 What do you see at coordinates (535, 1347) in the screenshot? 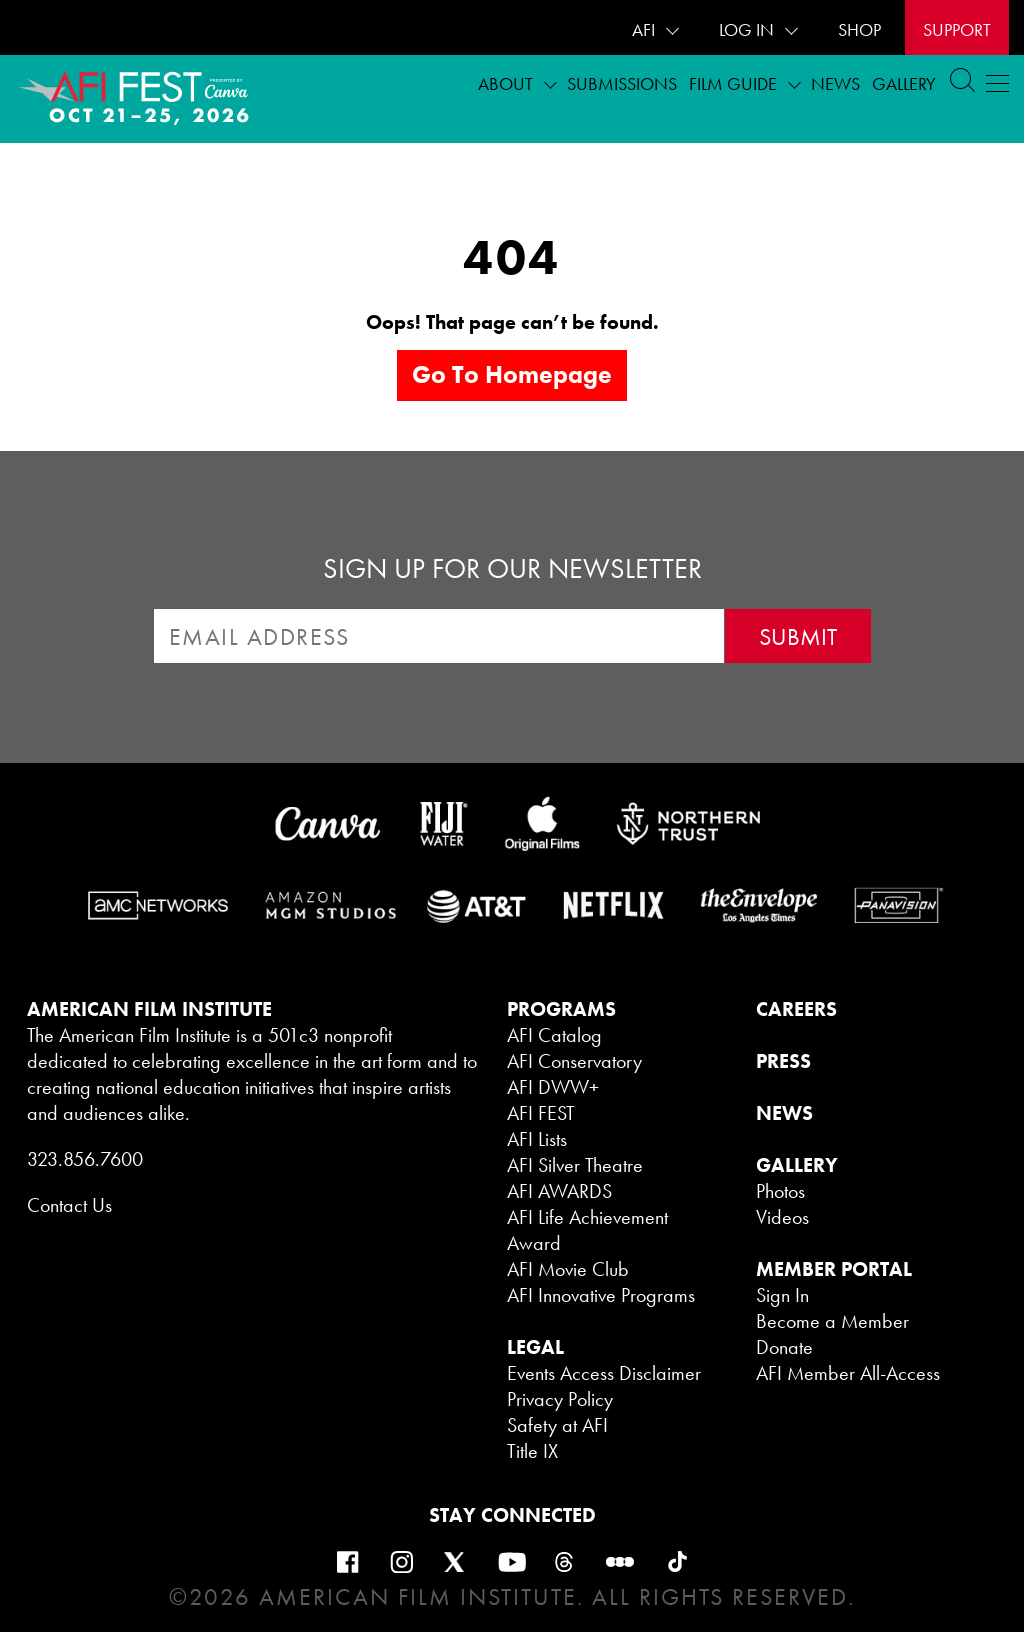
I see `LEGAL` at bounding box center [535, 1347].